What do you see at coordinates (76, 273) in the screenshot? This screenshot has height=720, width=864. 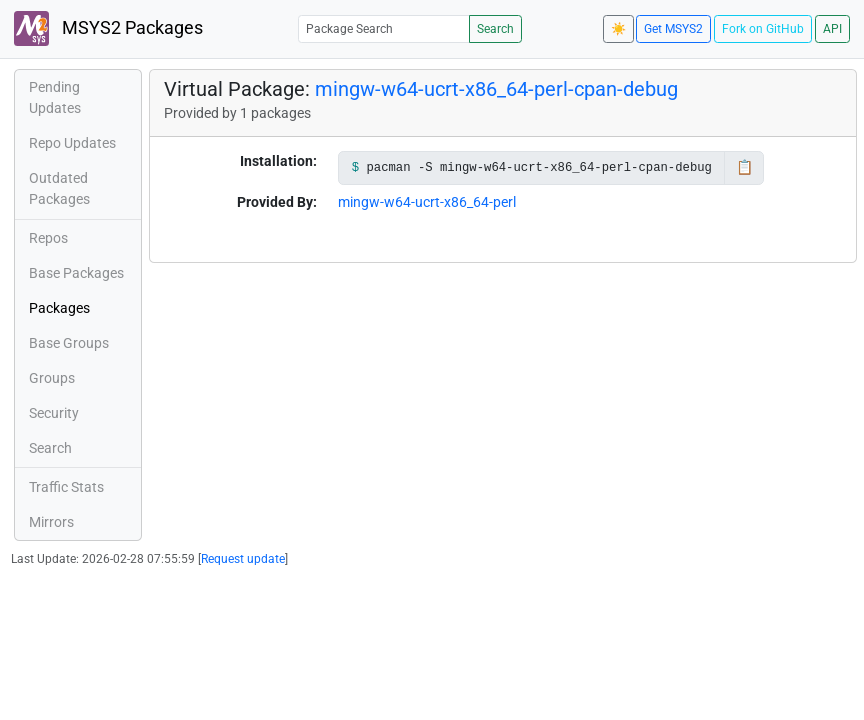 I see `Base Packages` at bounding box center [76, 273].